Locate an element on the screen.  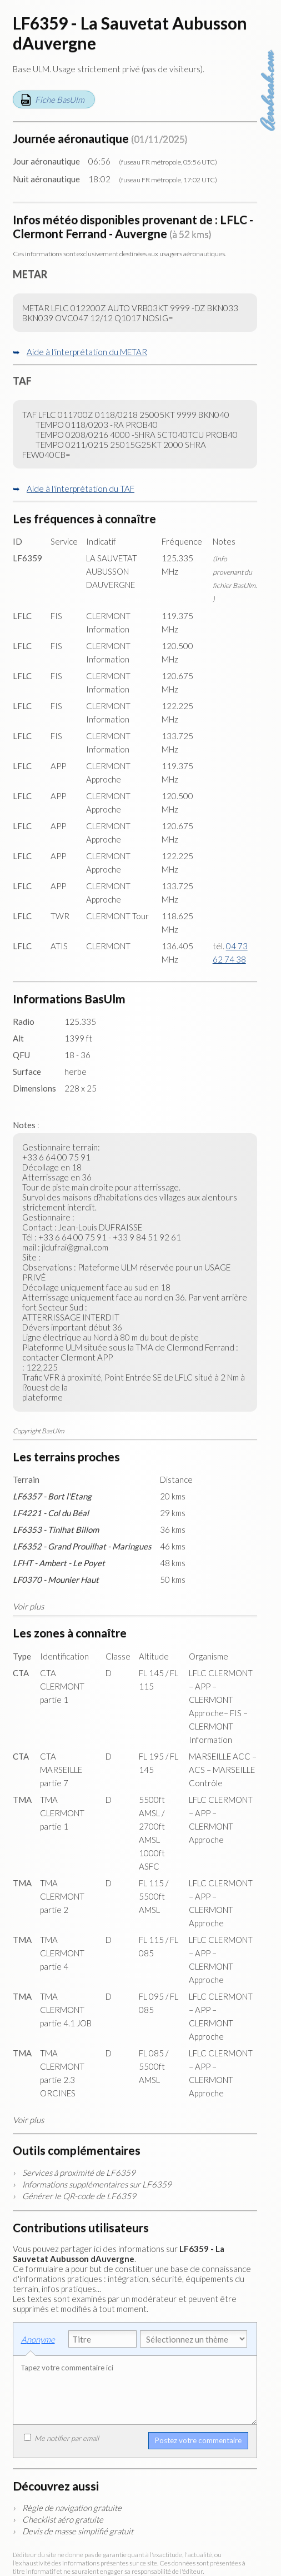
Anonyme is located at coordinates (38, 2339).